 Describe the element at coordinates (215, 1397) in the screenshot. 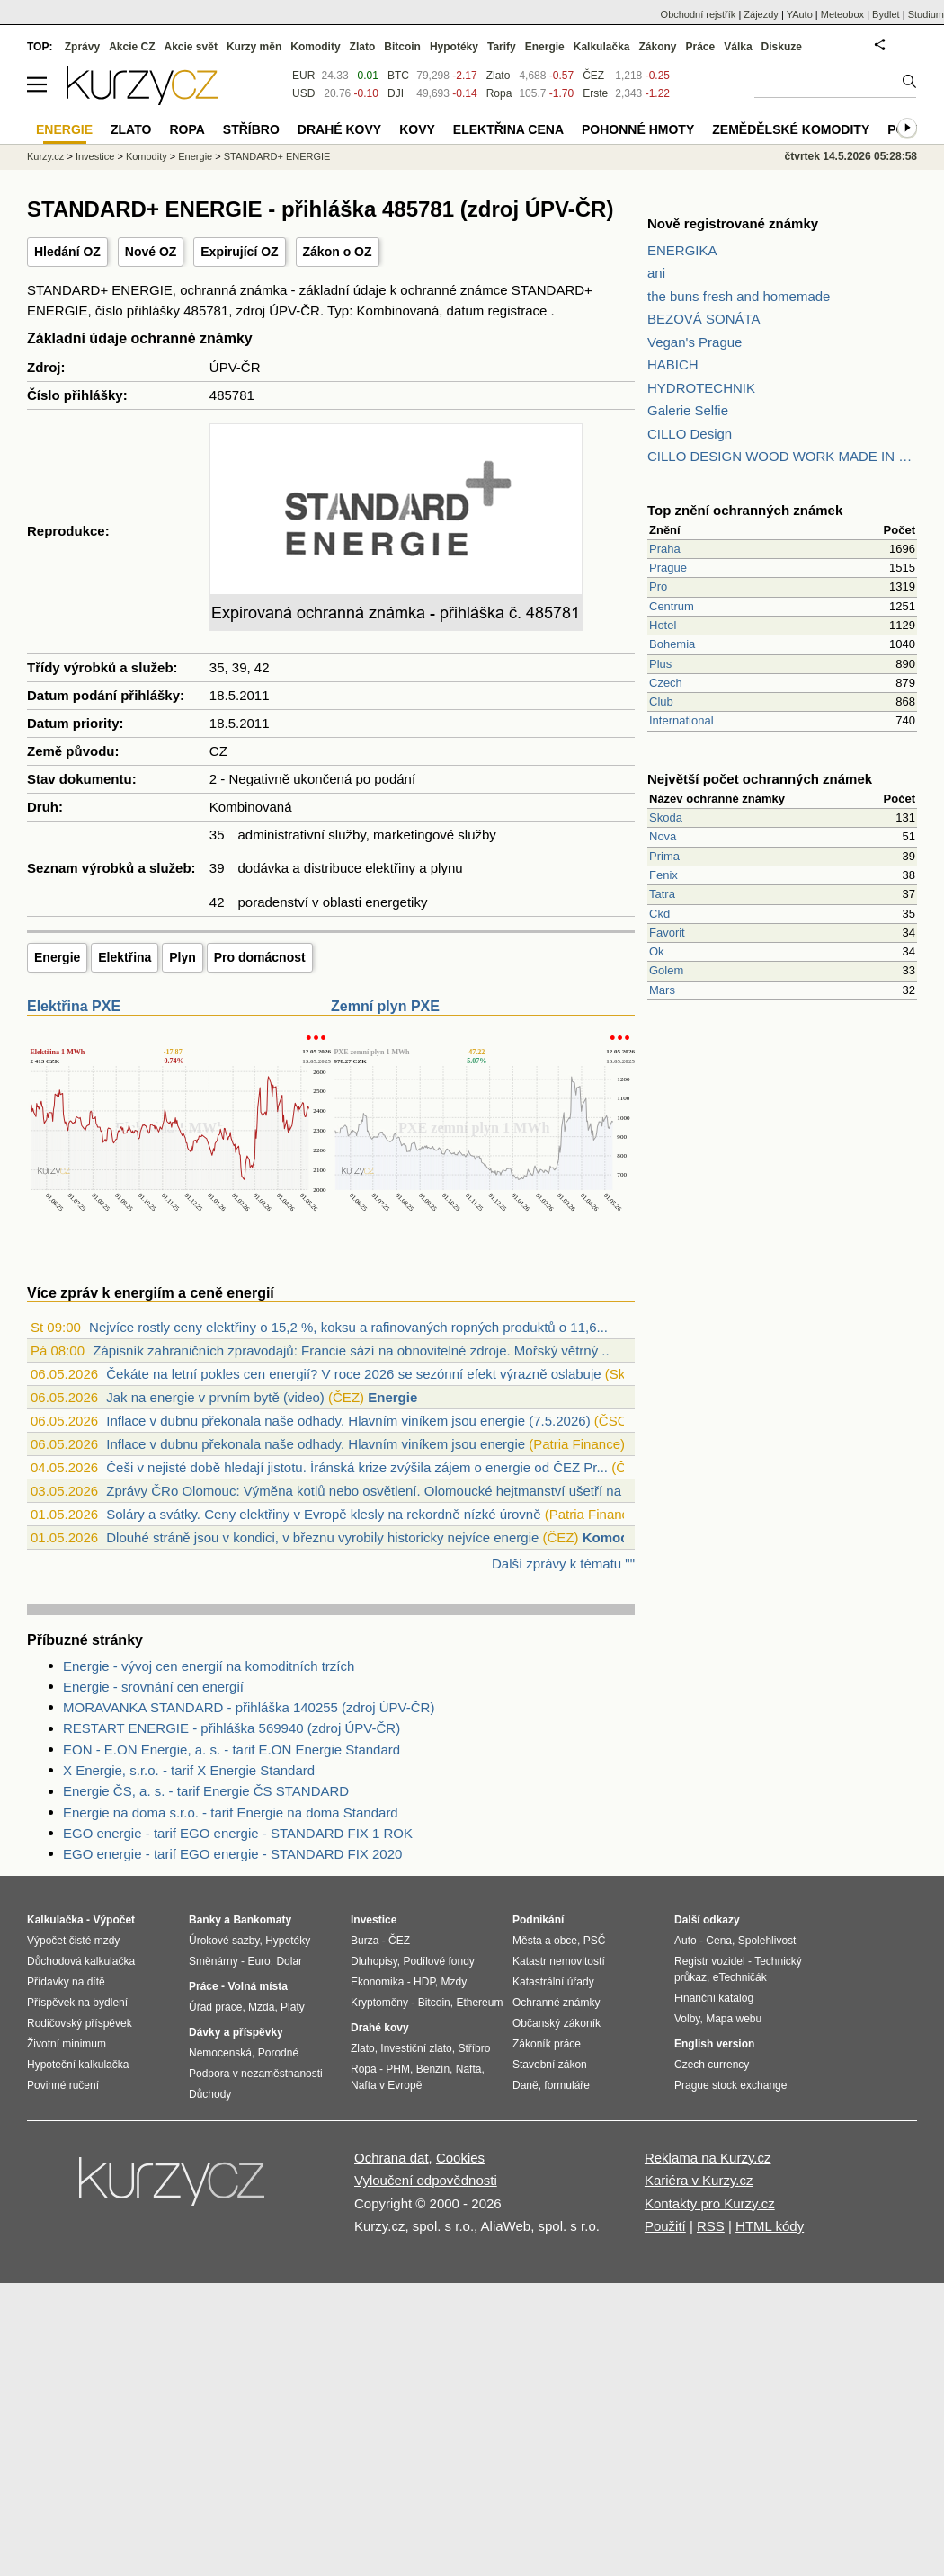

I see `Jak na energie v prvním bytě (video)` at that location.